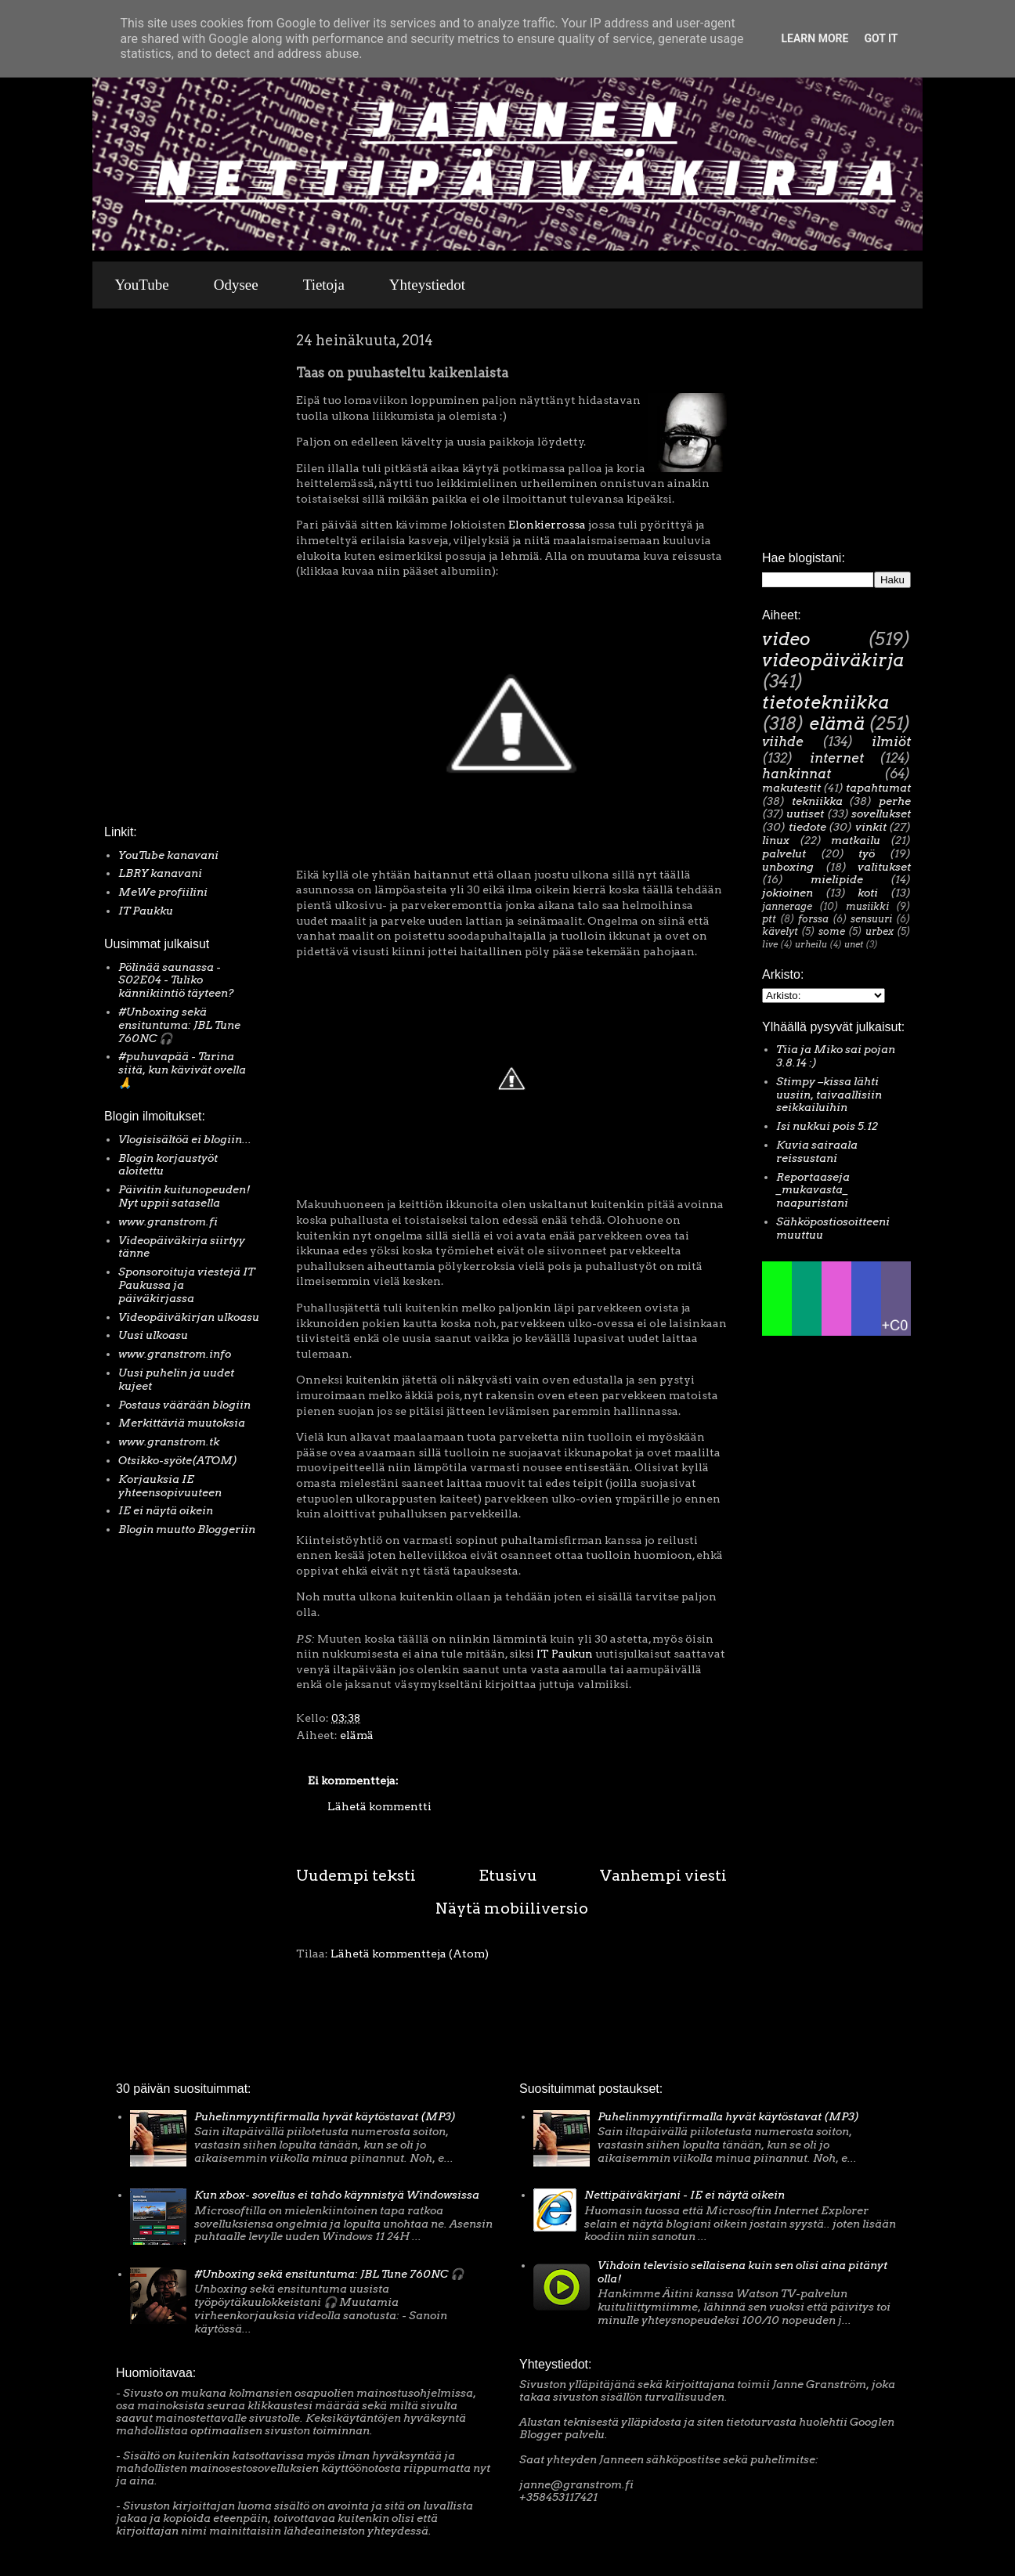 This screenshot has height=2576, width=1015. I want to click on Blogin muutto Bloggeriin, so click(186, 1529).